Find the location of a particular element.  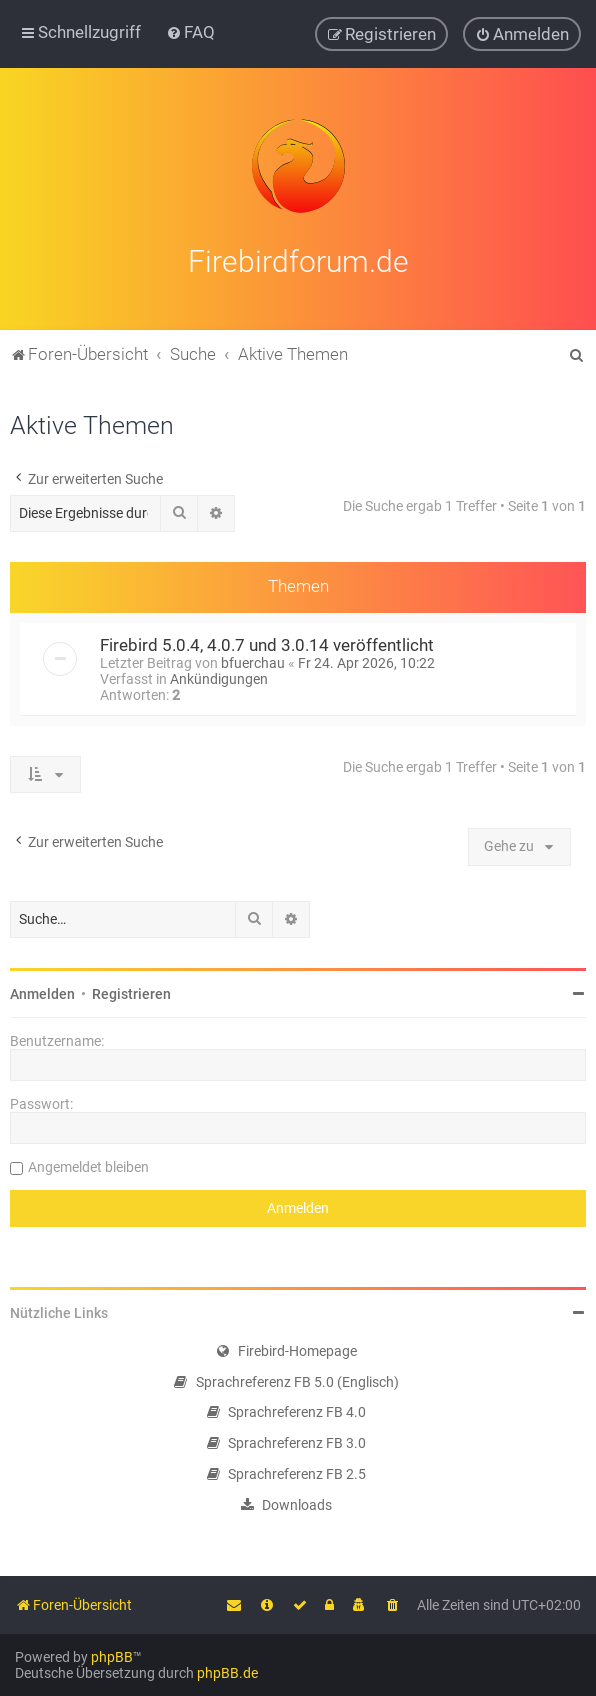

Firebird 5.0.4, 4.0.7 und 3.0.14 veröffentlicht is located at coordinates (267, 642).